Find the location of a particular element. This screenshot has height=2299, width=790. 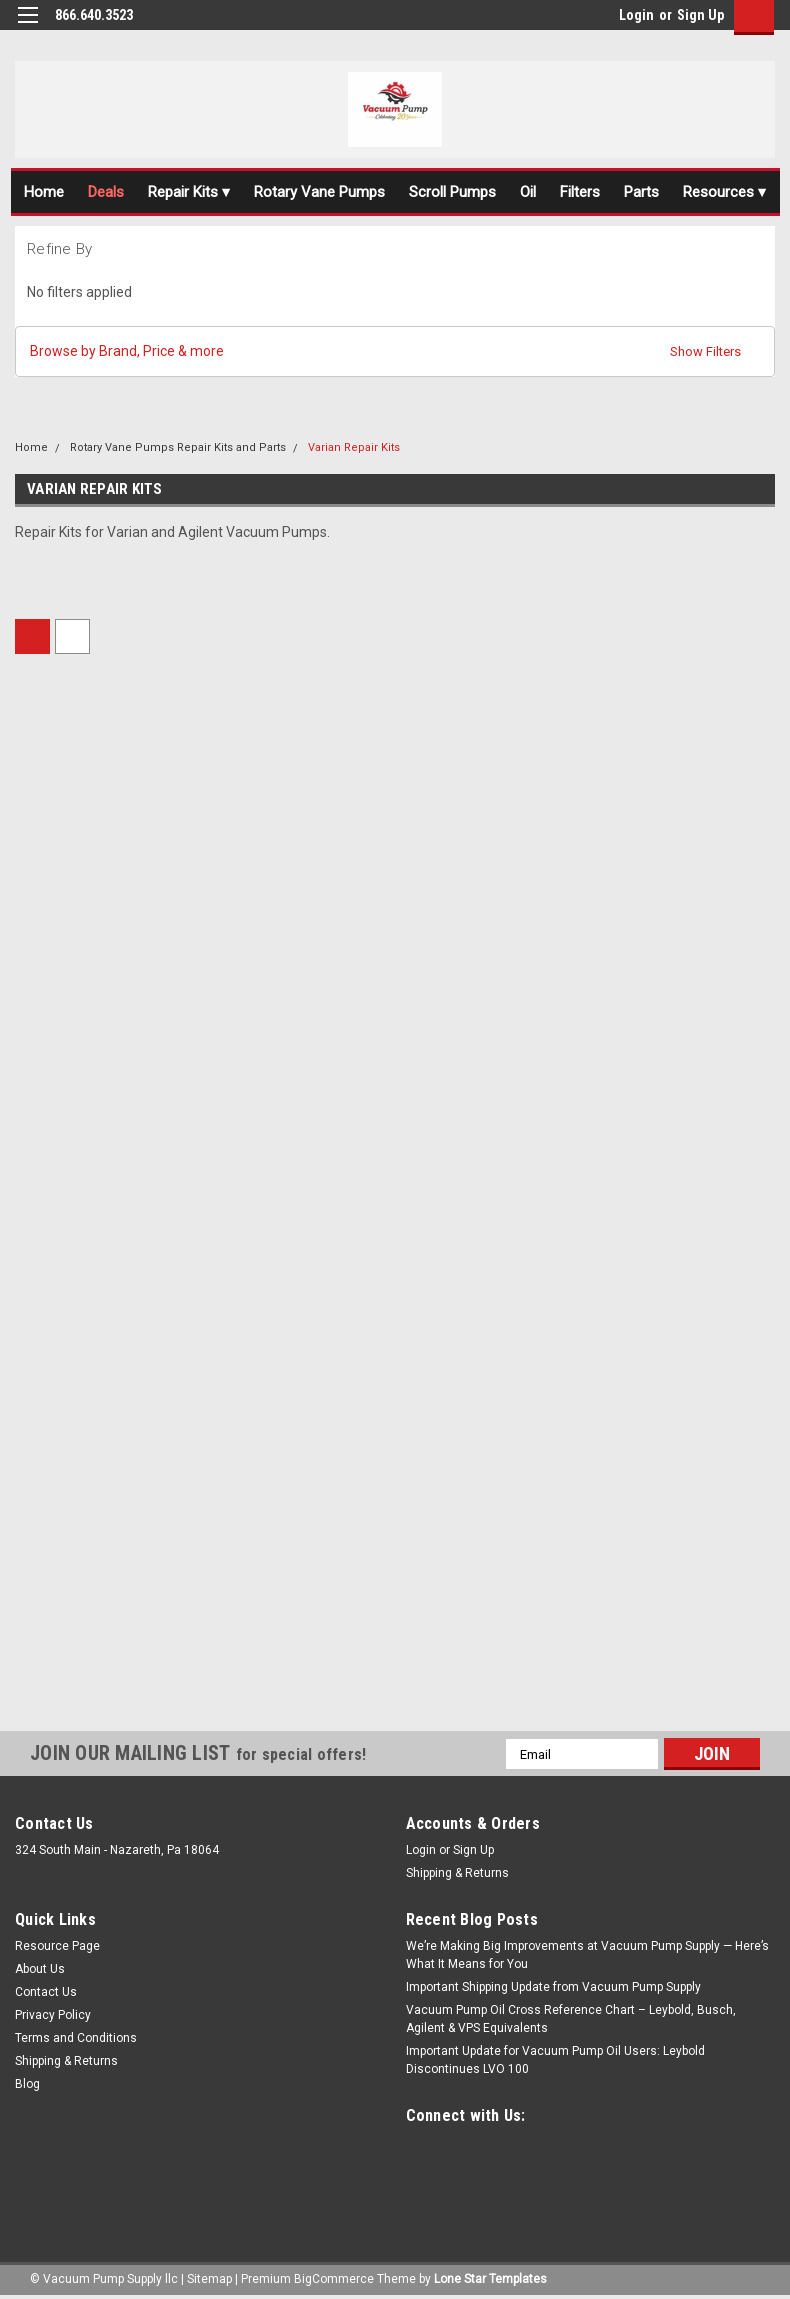

Important Shipping Update from Vacuum Pump Supply is located at coordinates (553, 1987).